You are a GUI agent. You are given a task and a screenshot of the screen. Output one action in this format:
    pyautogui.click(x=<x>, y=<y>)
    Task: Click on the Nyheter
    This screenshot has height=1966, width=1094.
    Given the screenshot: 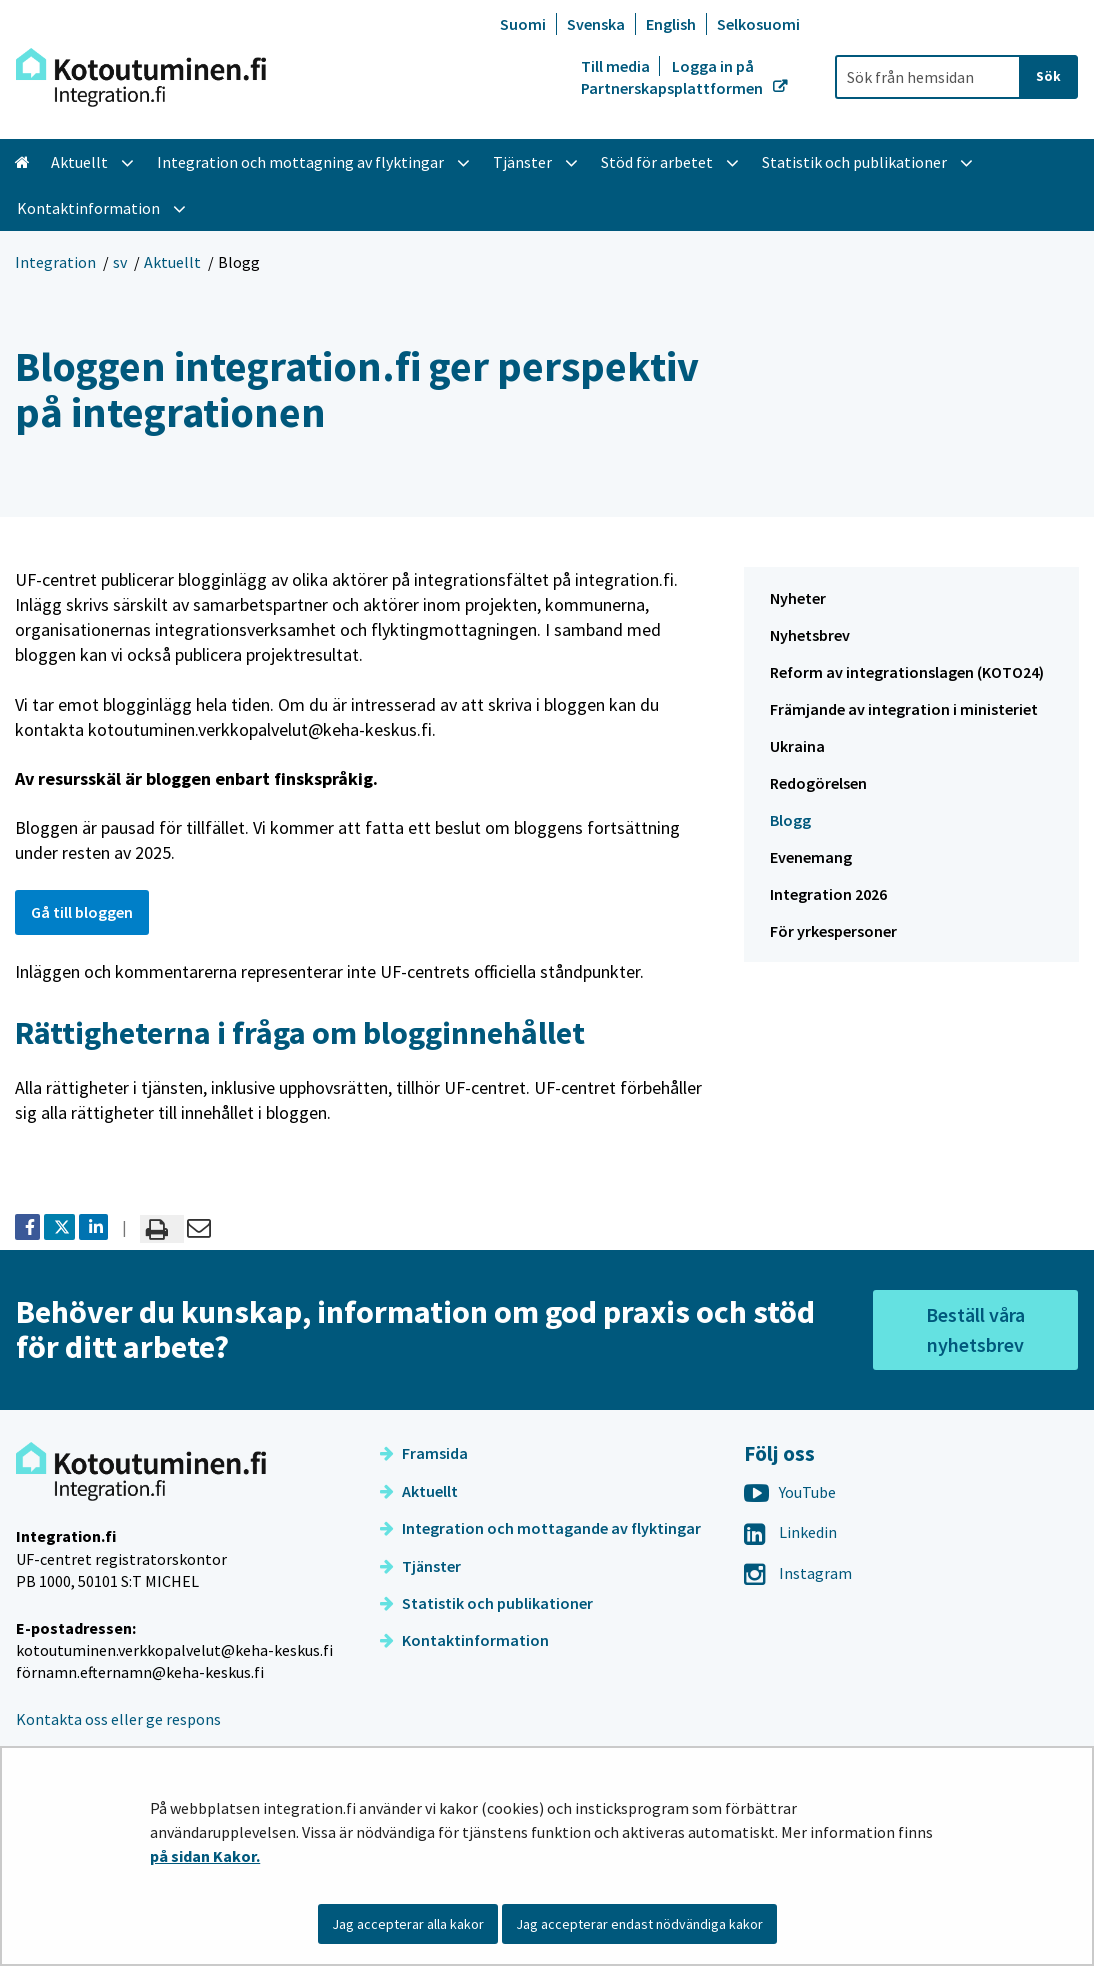 What is the action you would take?
    pyautogui.click(x=798, y=598)
    